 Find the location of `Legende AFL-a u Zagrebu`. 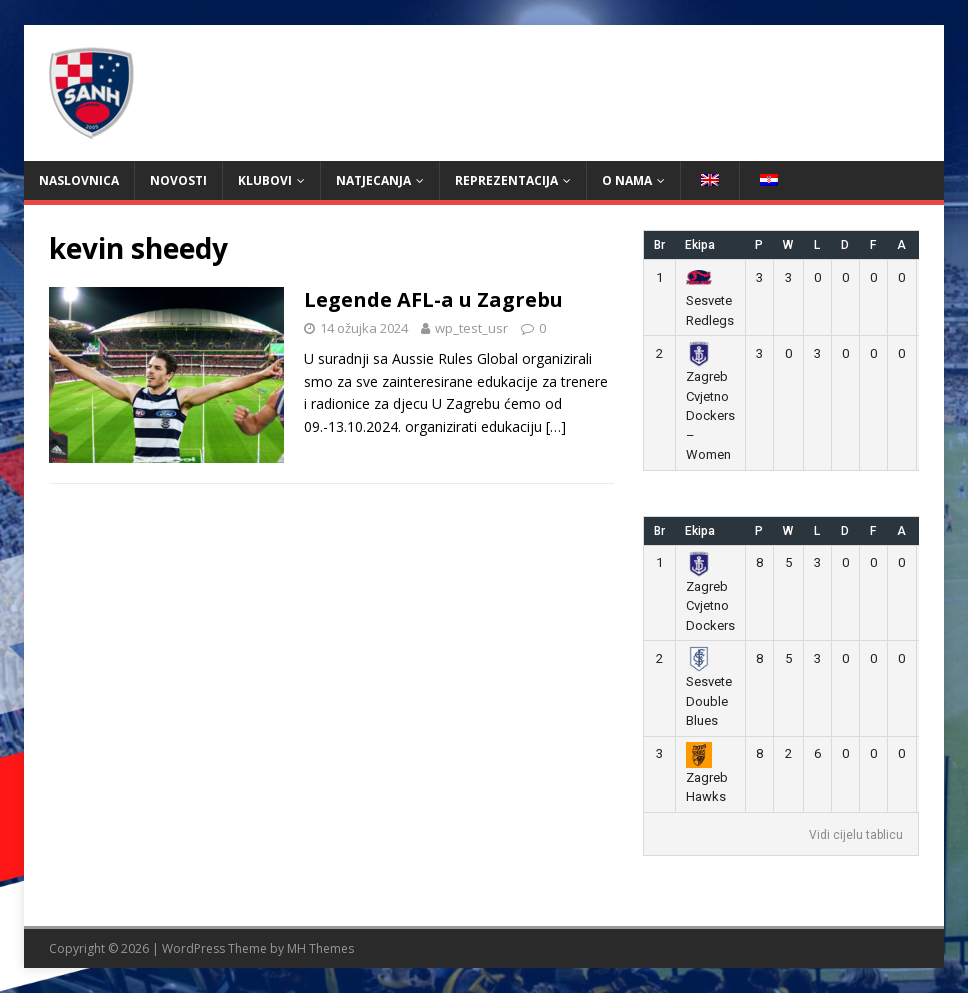

Legende AFL-a u Zagrebu is located at coordinates (433, 299).